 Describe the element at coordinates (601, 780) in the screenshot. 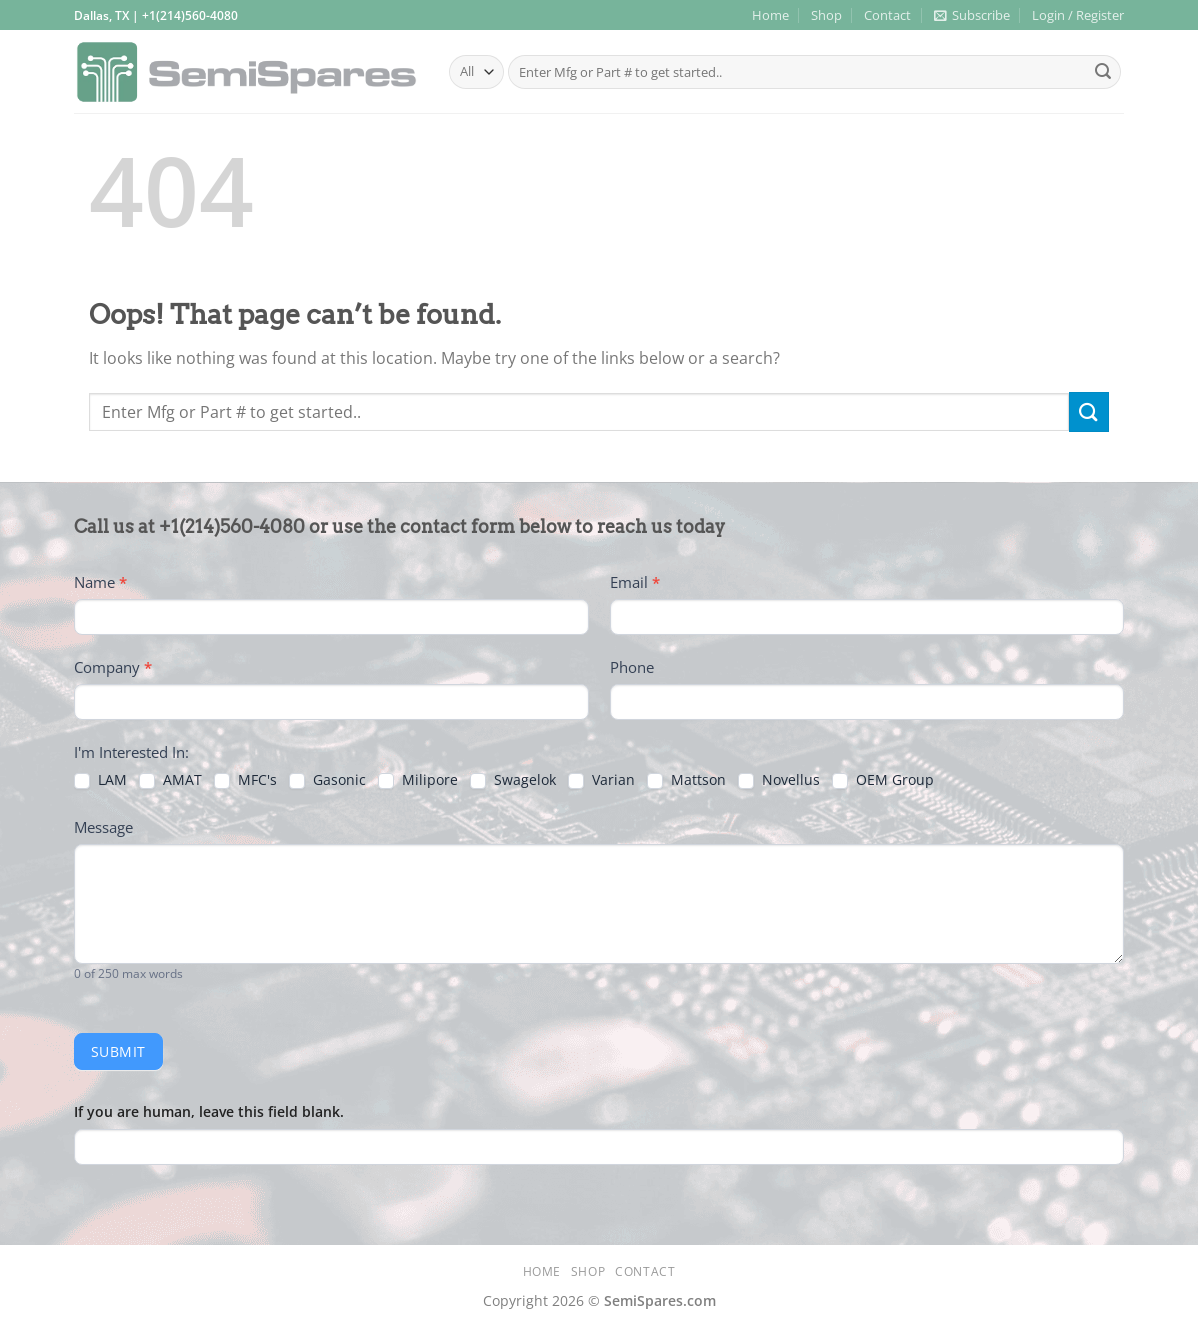

I see `Varian` at that location.